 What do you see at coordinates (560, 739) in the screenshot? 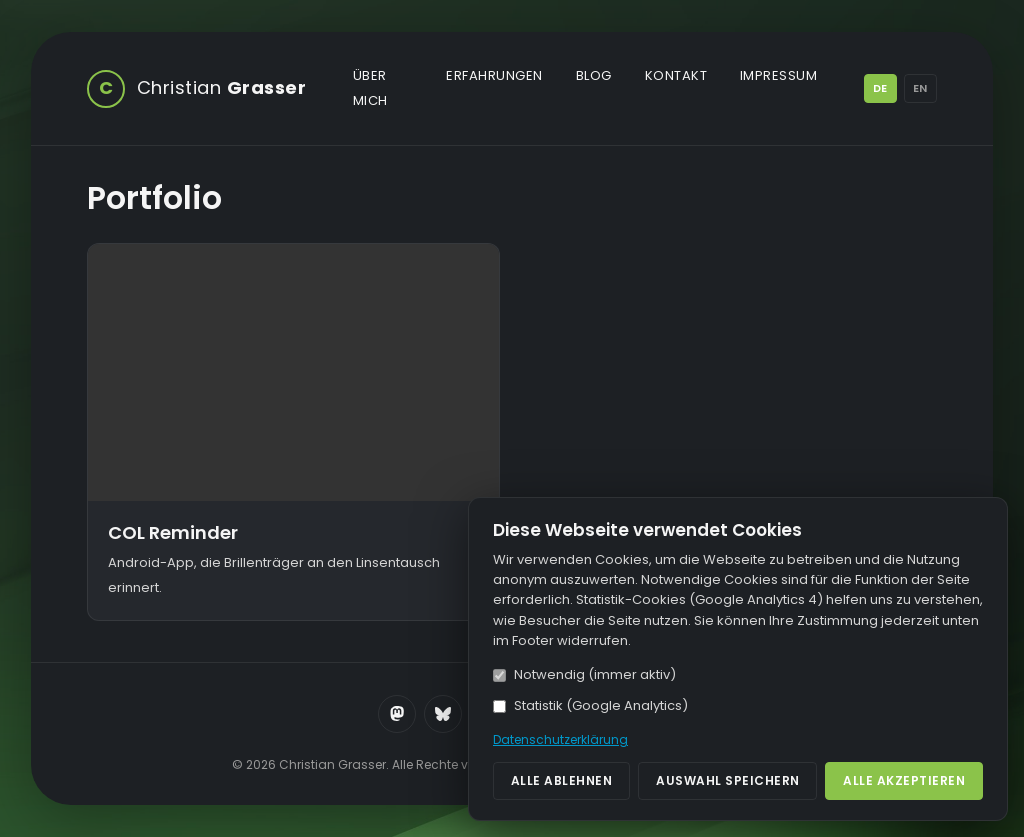
I see `Datenschutzerklärung` at bounding box center [560, 739].